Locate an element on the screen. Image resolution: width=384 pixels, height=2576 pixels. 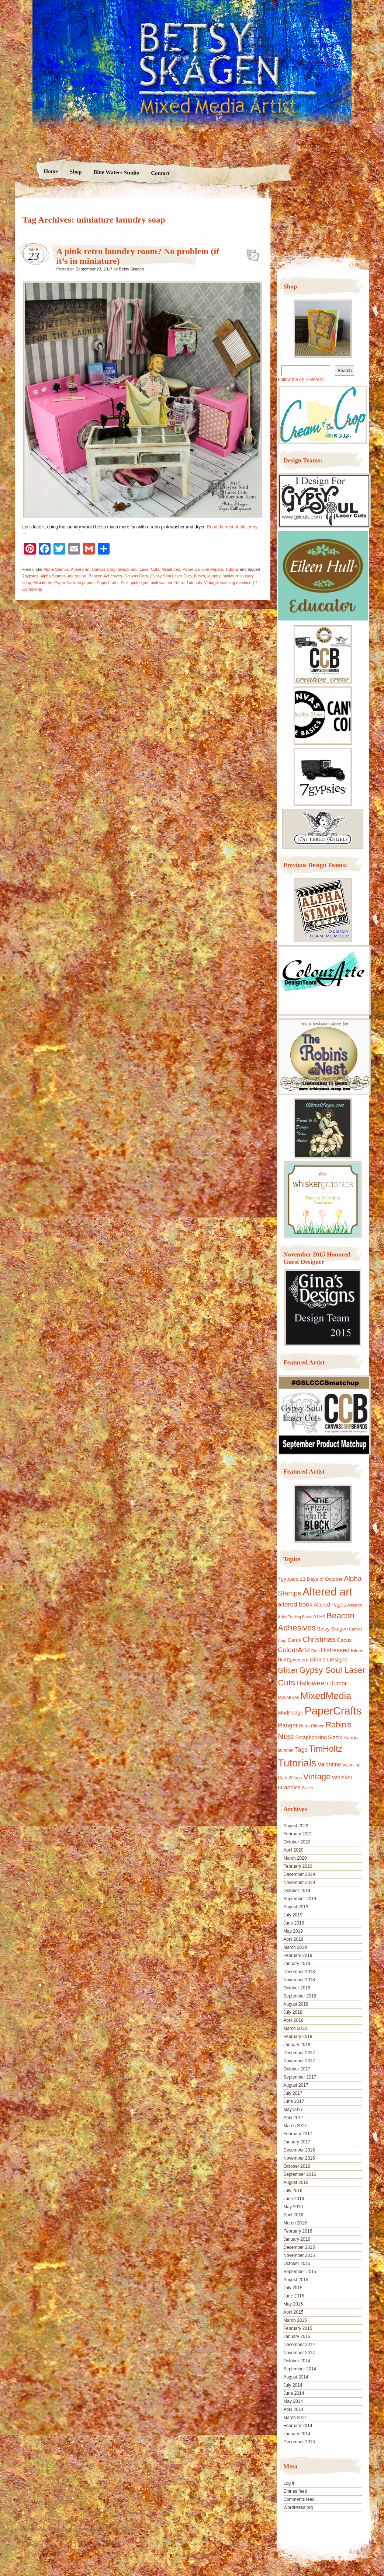
Ribbon [Ribbon (9 items)] is located at coordinates (317, 1726).